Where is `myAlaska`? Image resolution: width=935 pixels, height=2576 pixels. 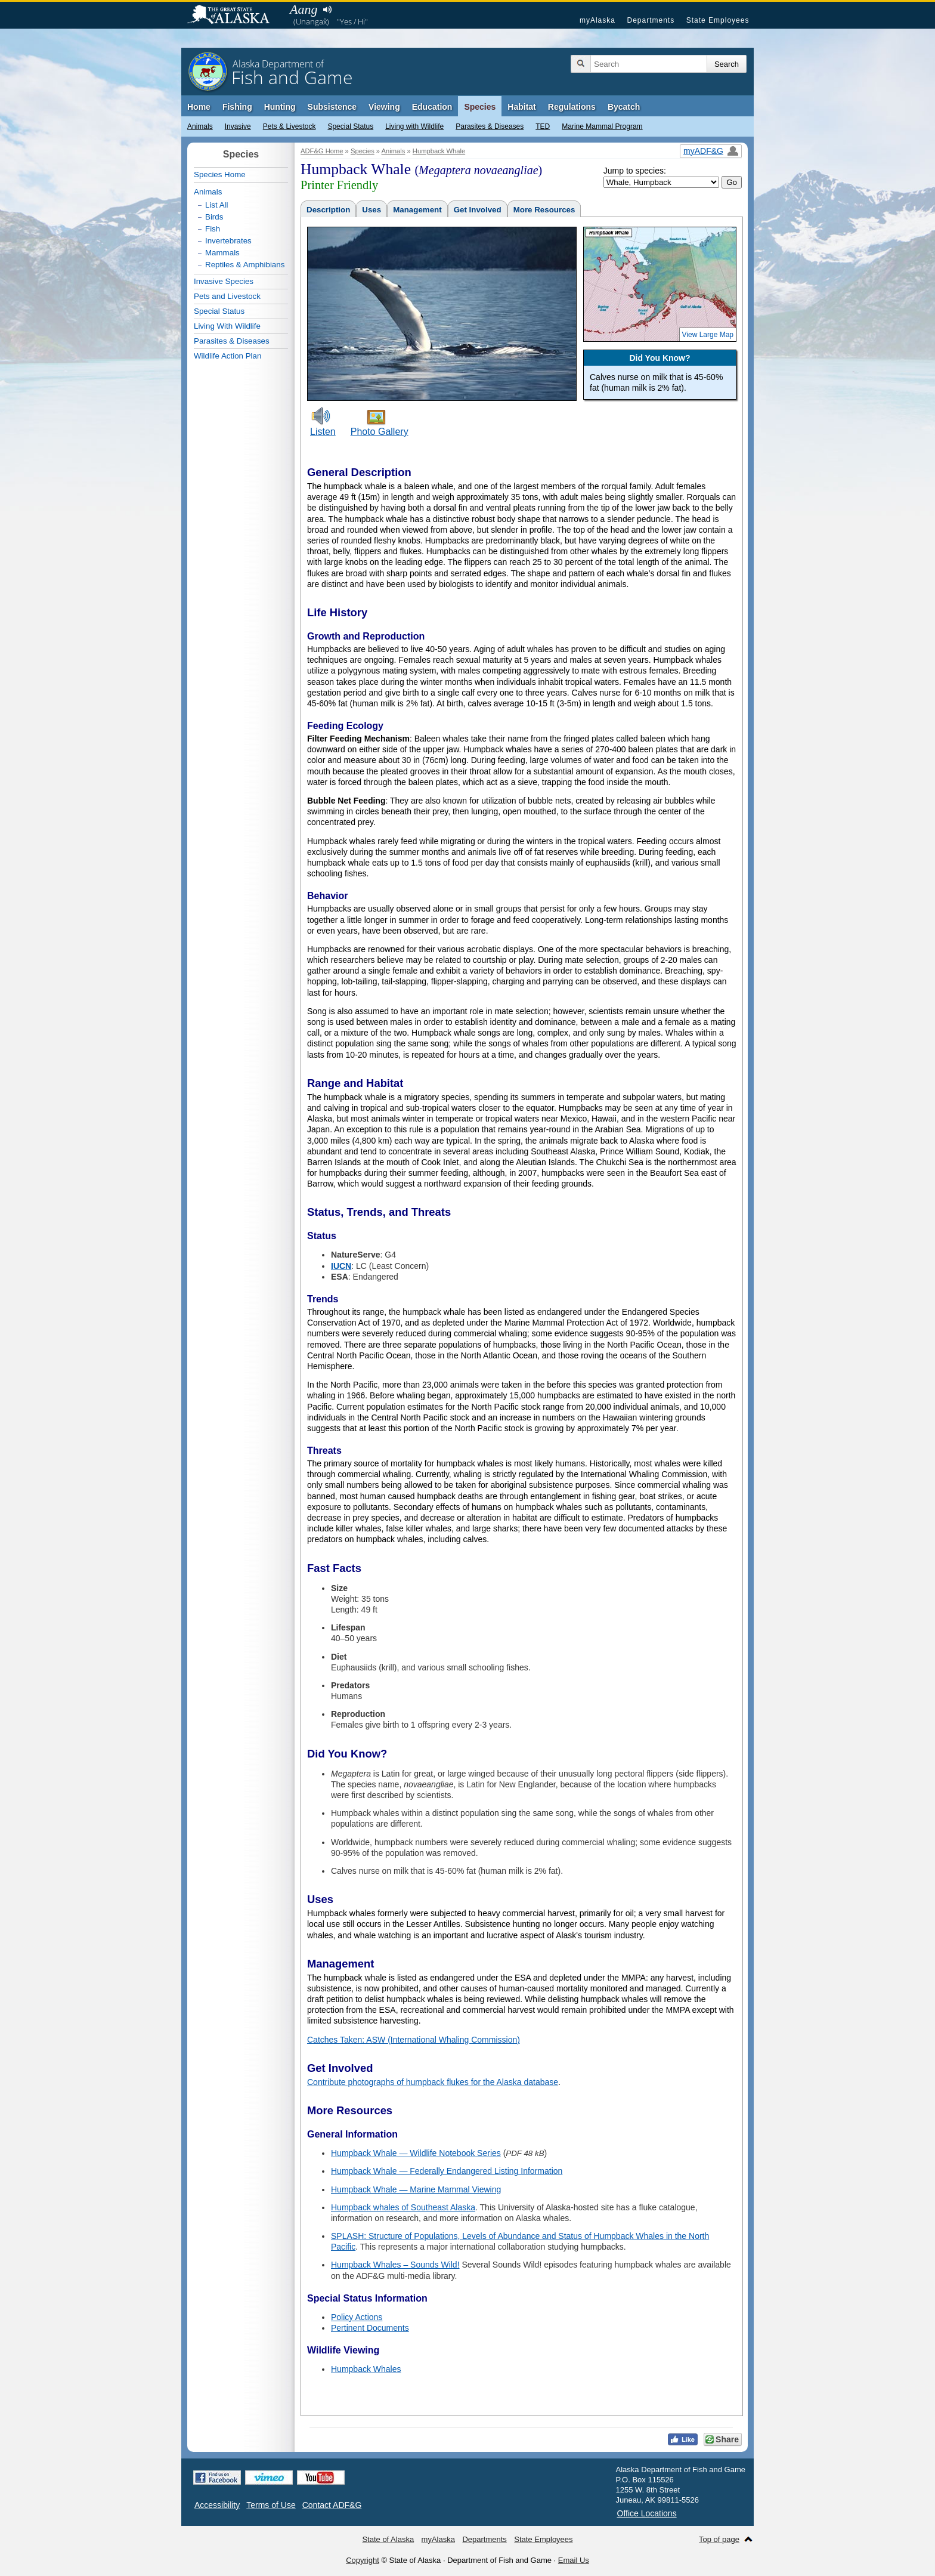
myAlaska is located at coordinates (597, 20).